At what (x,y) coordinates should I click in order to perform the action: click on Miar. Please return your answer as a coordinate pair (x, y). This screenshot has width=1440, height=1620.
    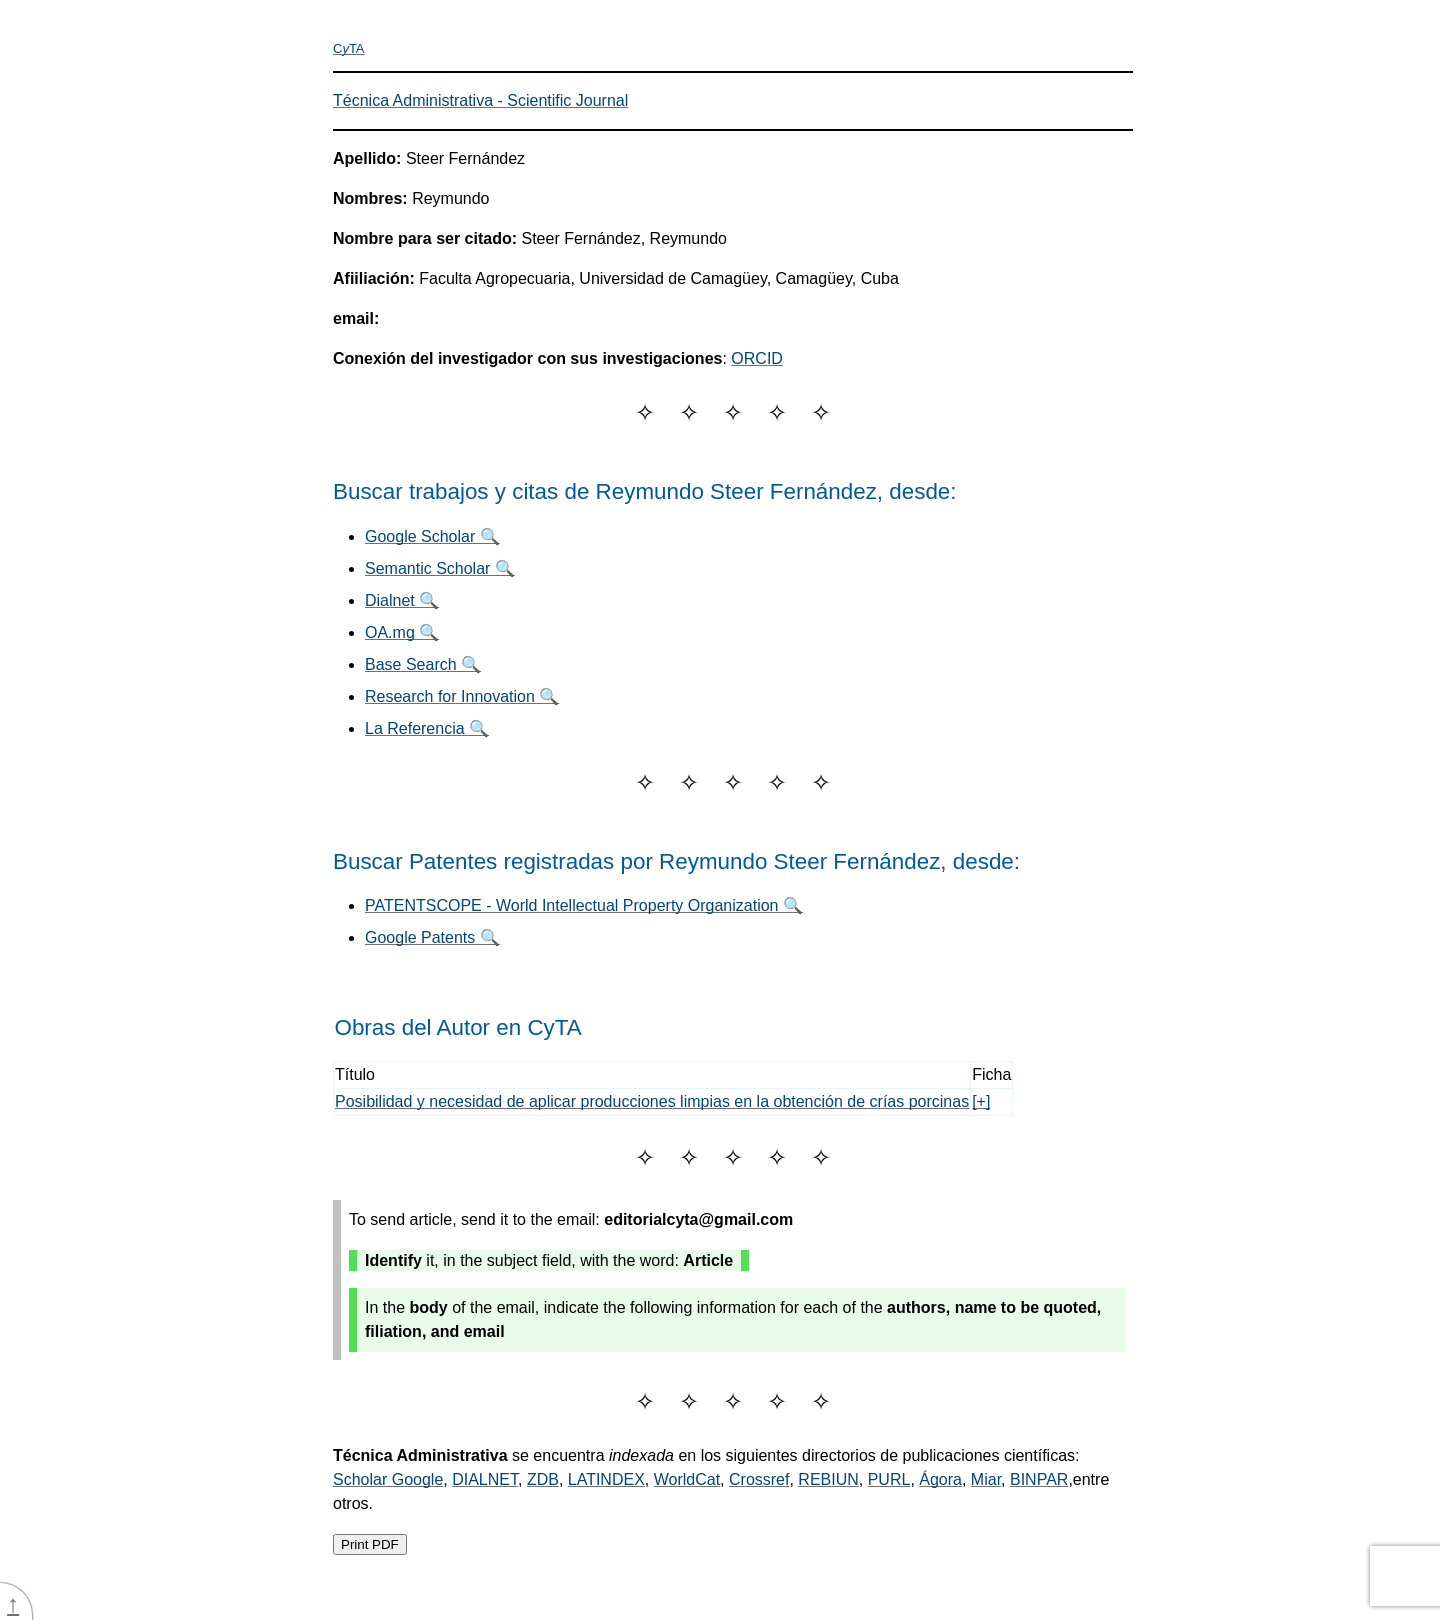
    Looking at the image, I should click on (986, 1479).